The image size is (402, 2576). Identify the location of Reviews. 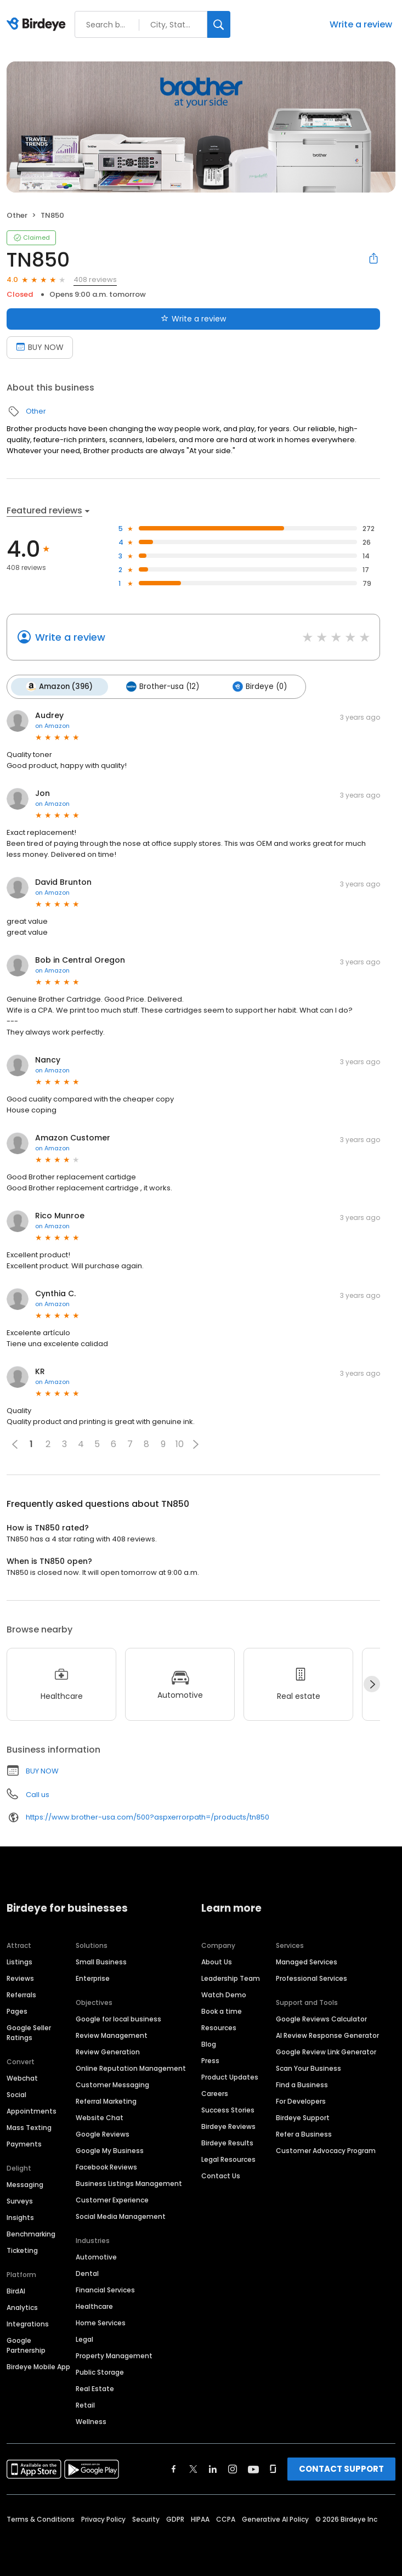
(20, 1977).